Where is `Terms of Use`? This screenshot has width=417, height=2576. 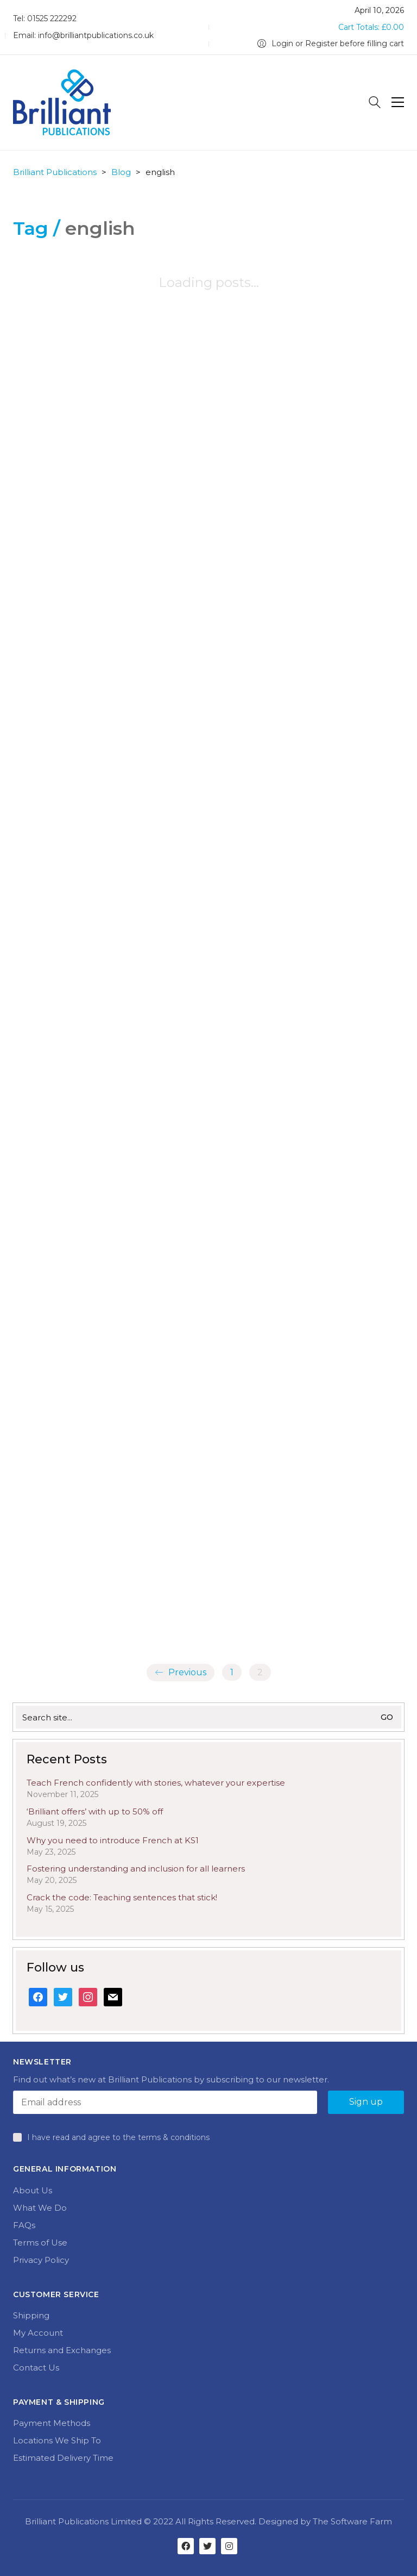
Terms of Use is located at coordinates (40, 2242).